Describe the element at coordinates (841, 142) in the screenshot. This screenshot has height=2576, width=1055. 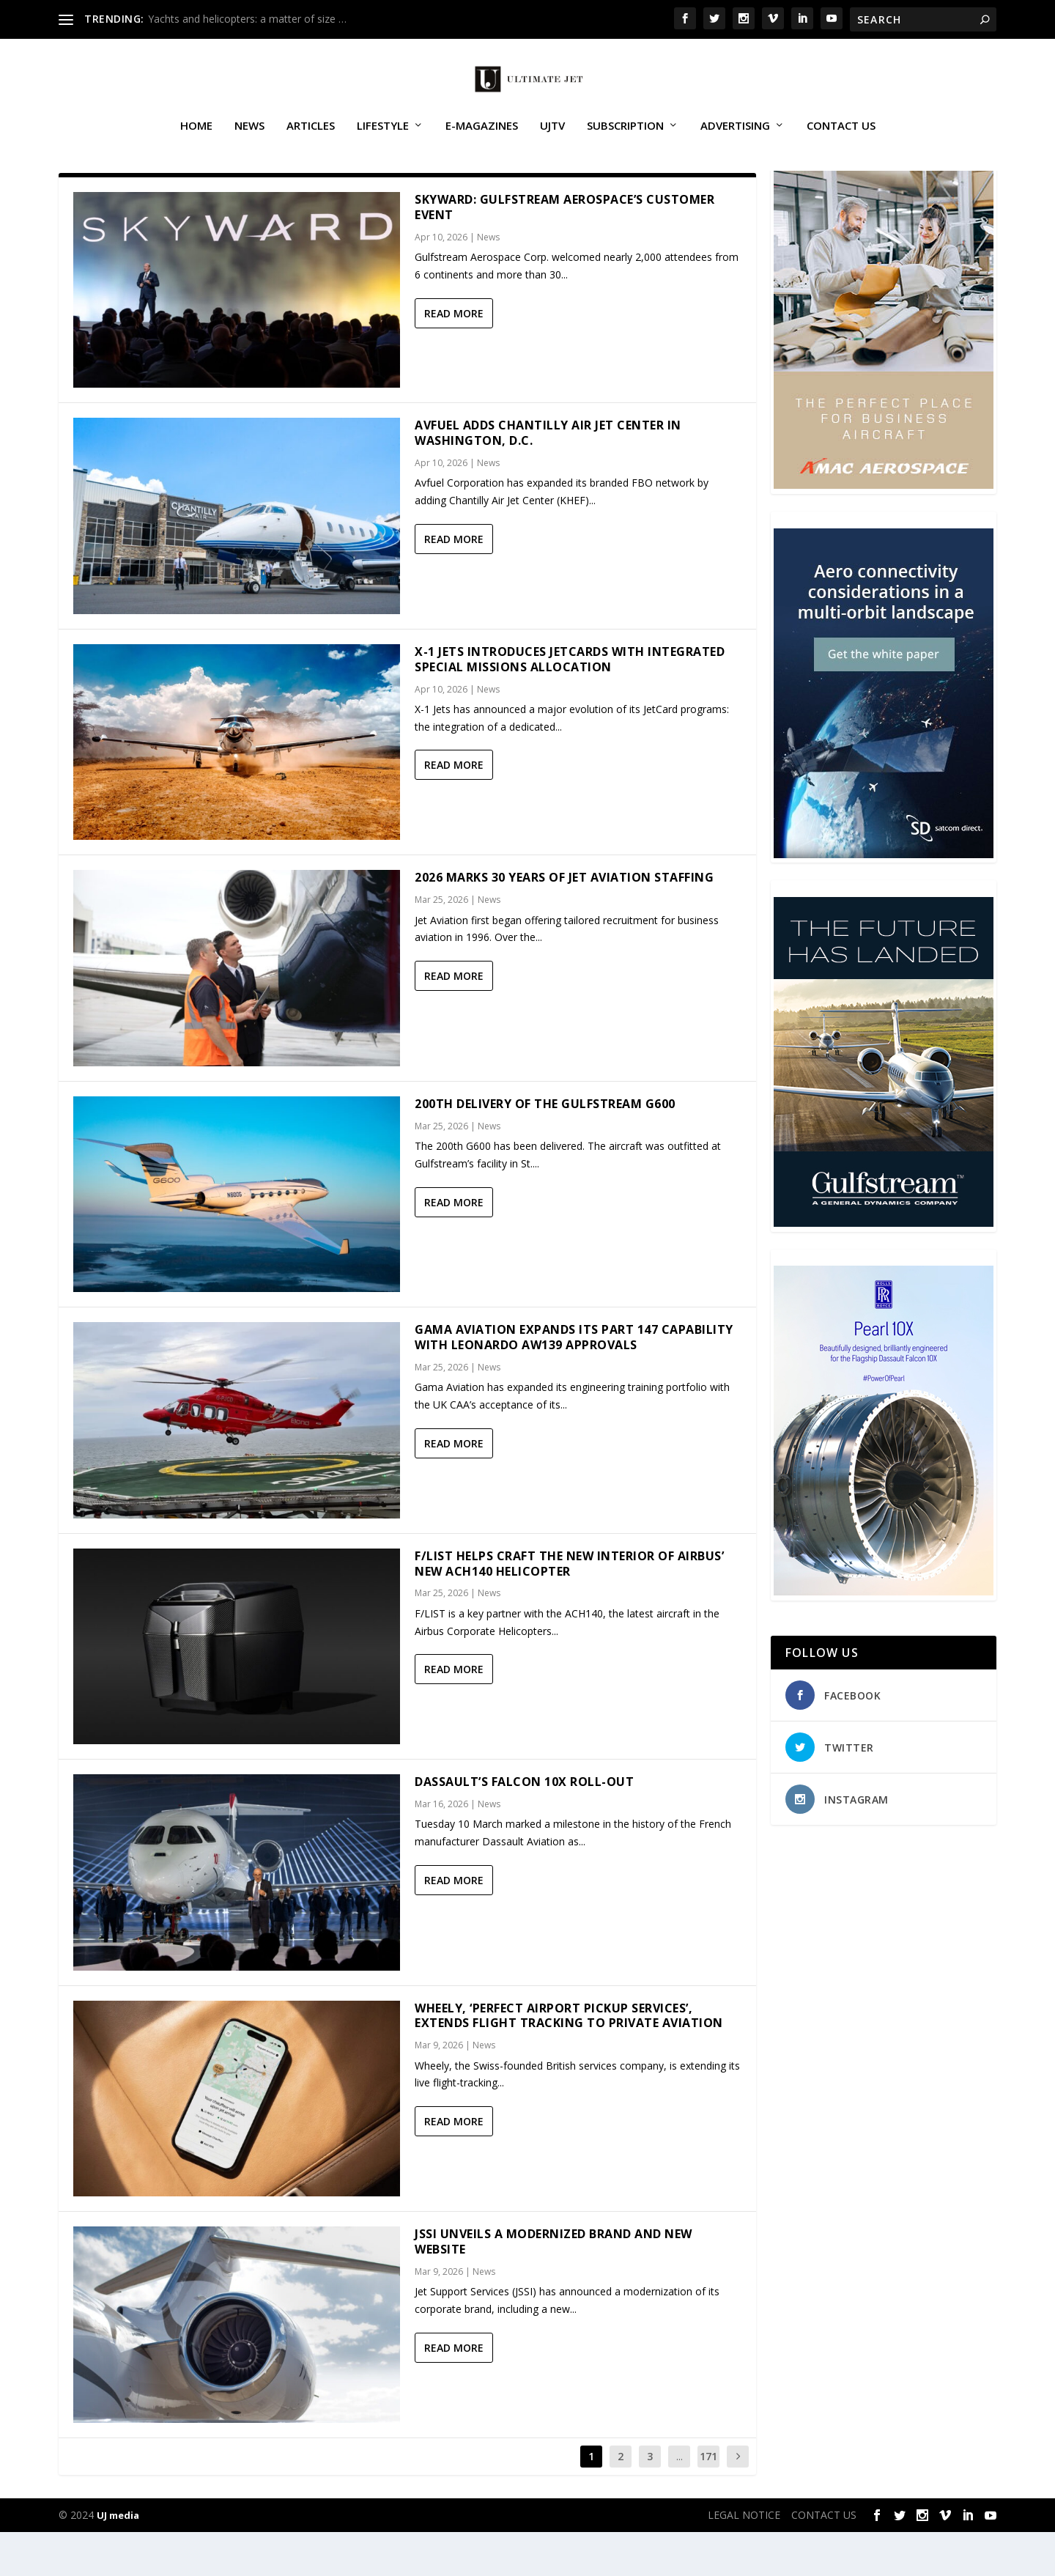
I see `CONTACT US` at that location.